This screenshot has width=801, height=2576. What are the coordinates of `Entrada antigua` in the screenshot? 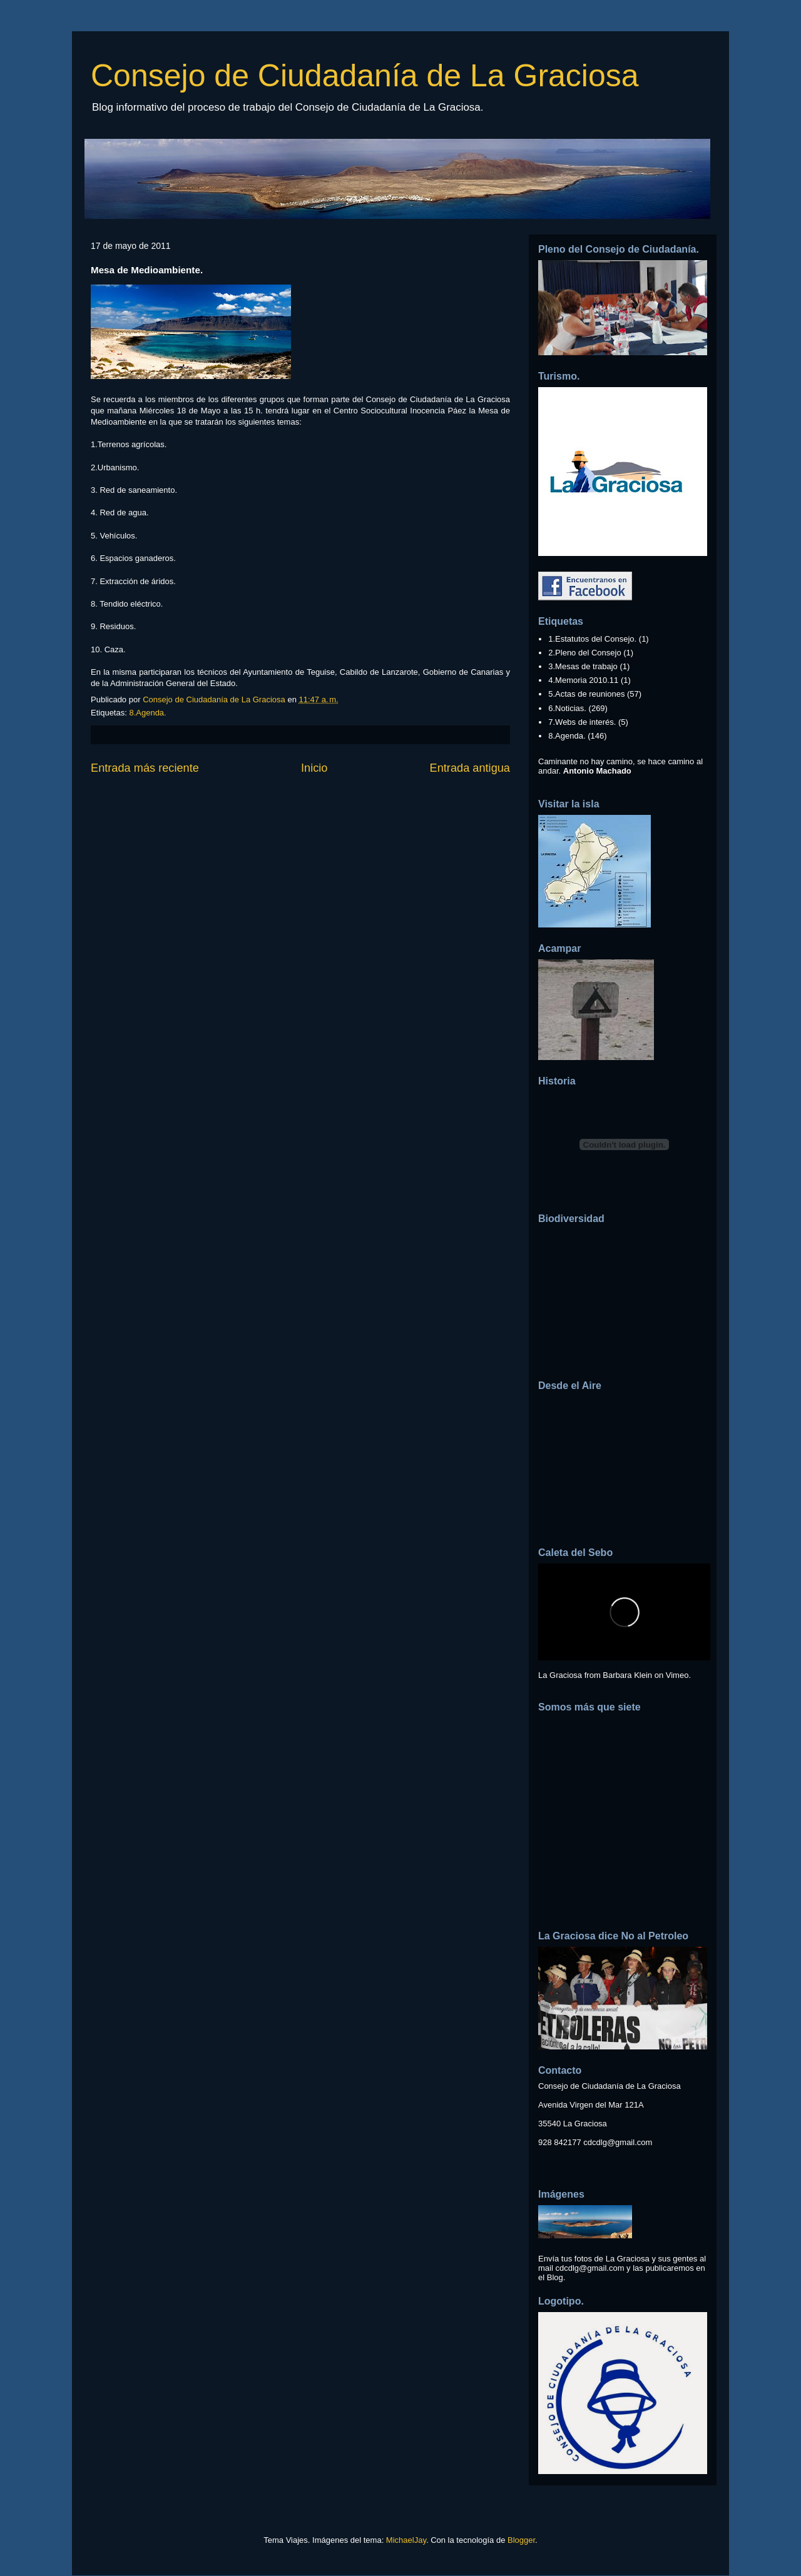 It's located at (470, 768).